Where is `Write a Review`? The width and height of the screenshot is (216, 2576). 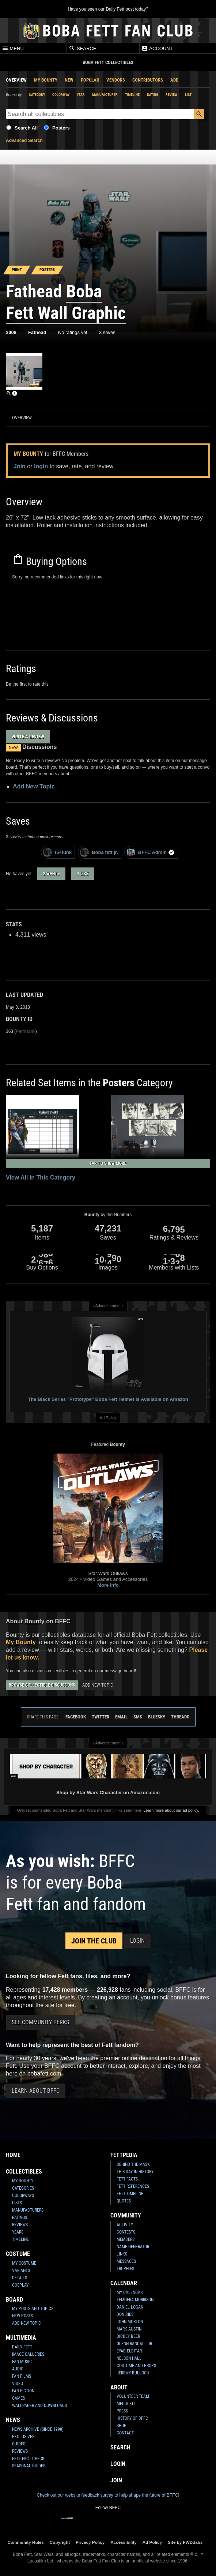
Write a Review is located at coordinates (28, 736).